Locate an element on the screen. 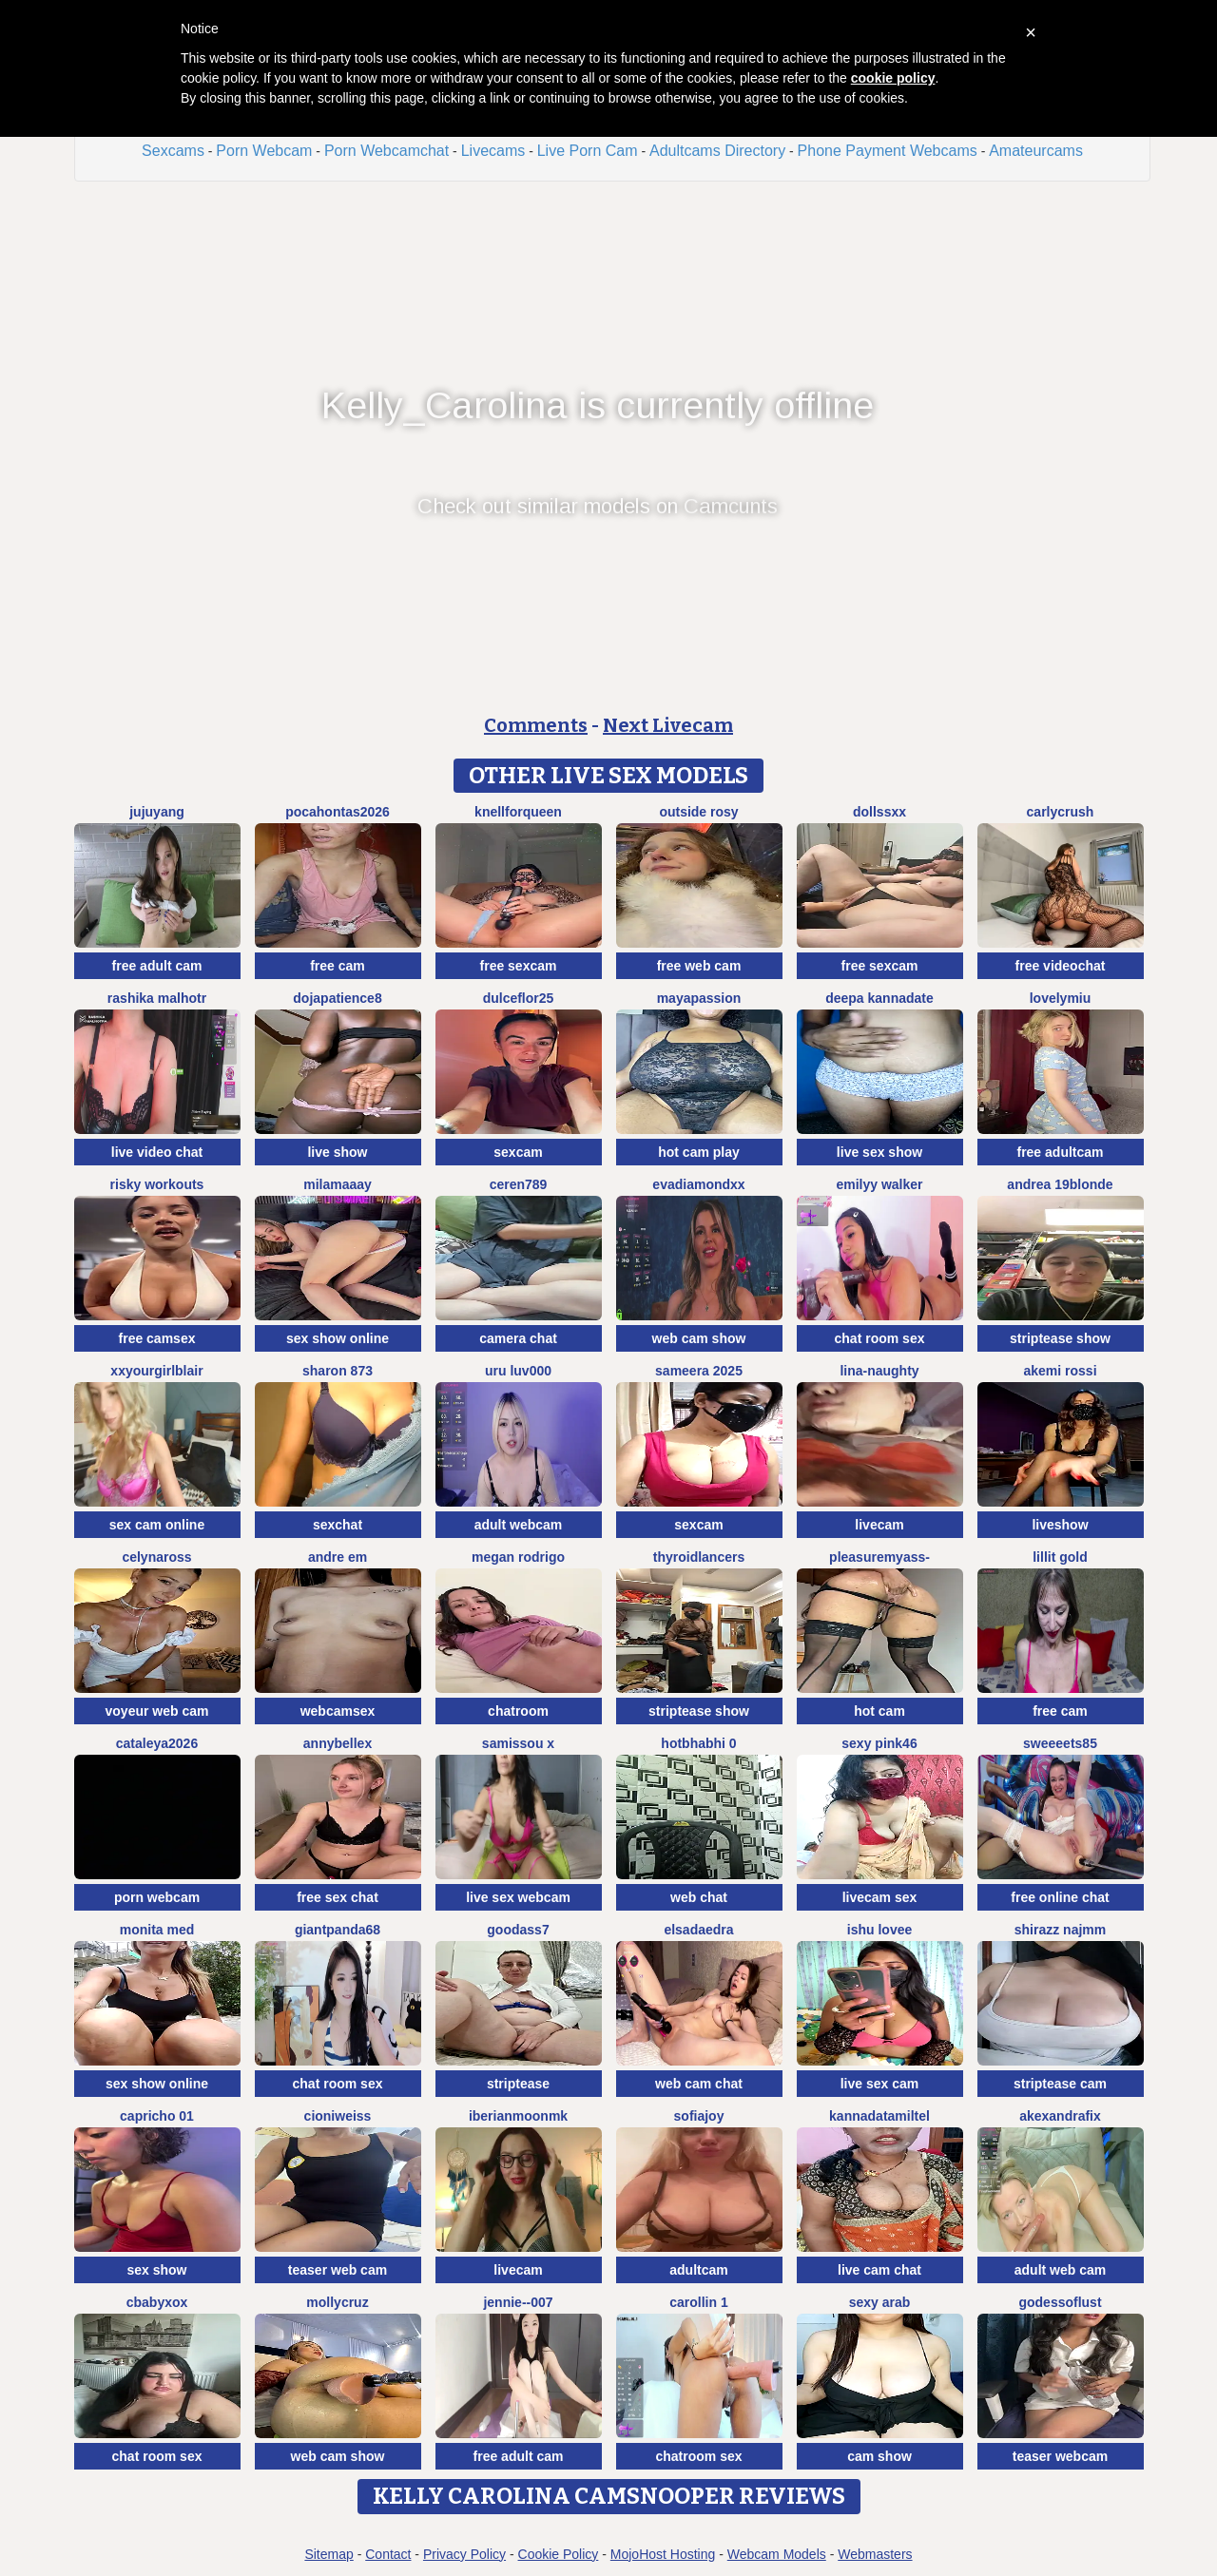 The image size is (1217, 2576). Webcam Models is located at coordinates (776, 2554).